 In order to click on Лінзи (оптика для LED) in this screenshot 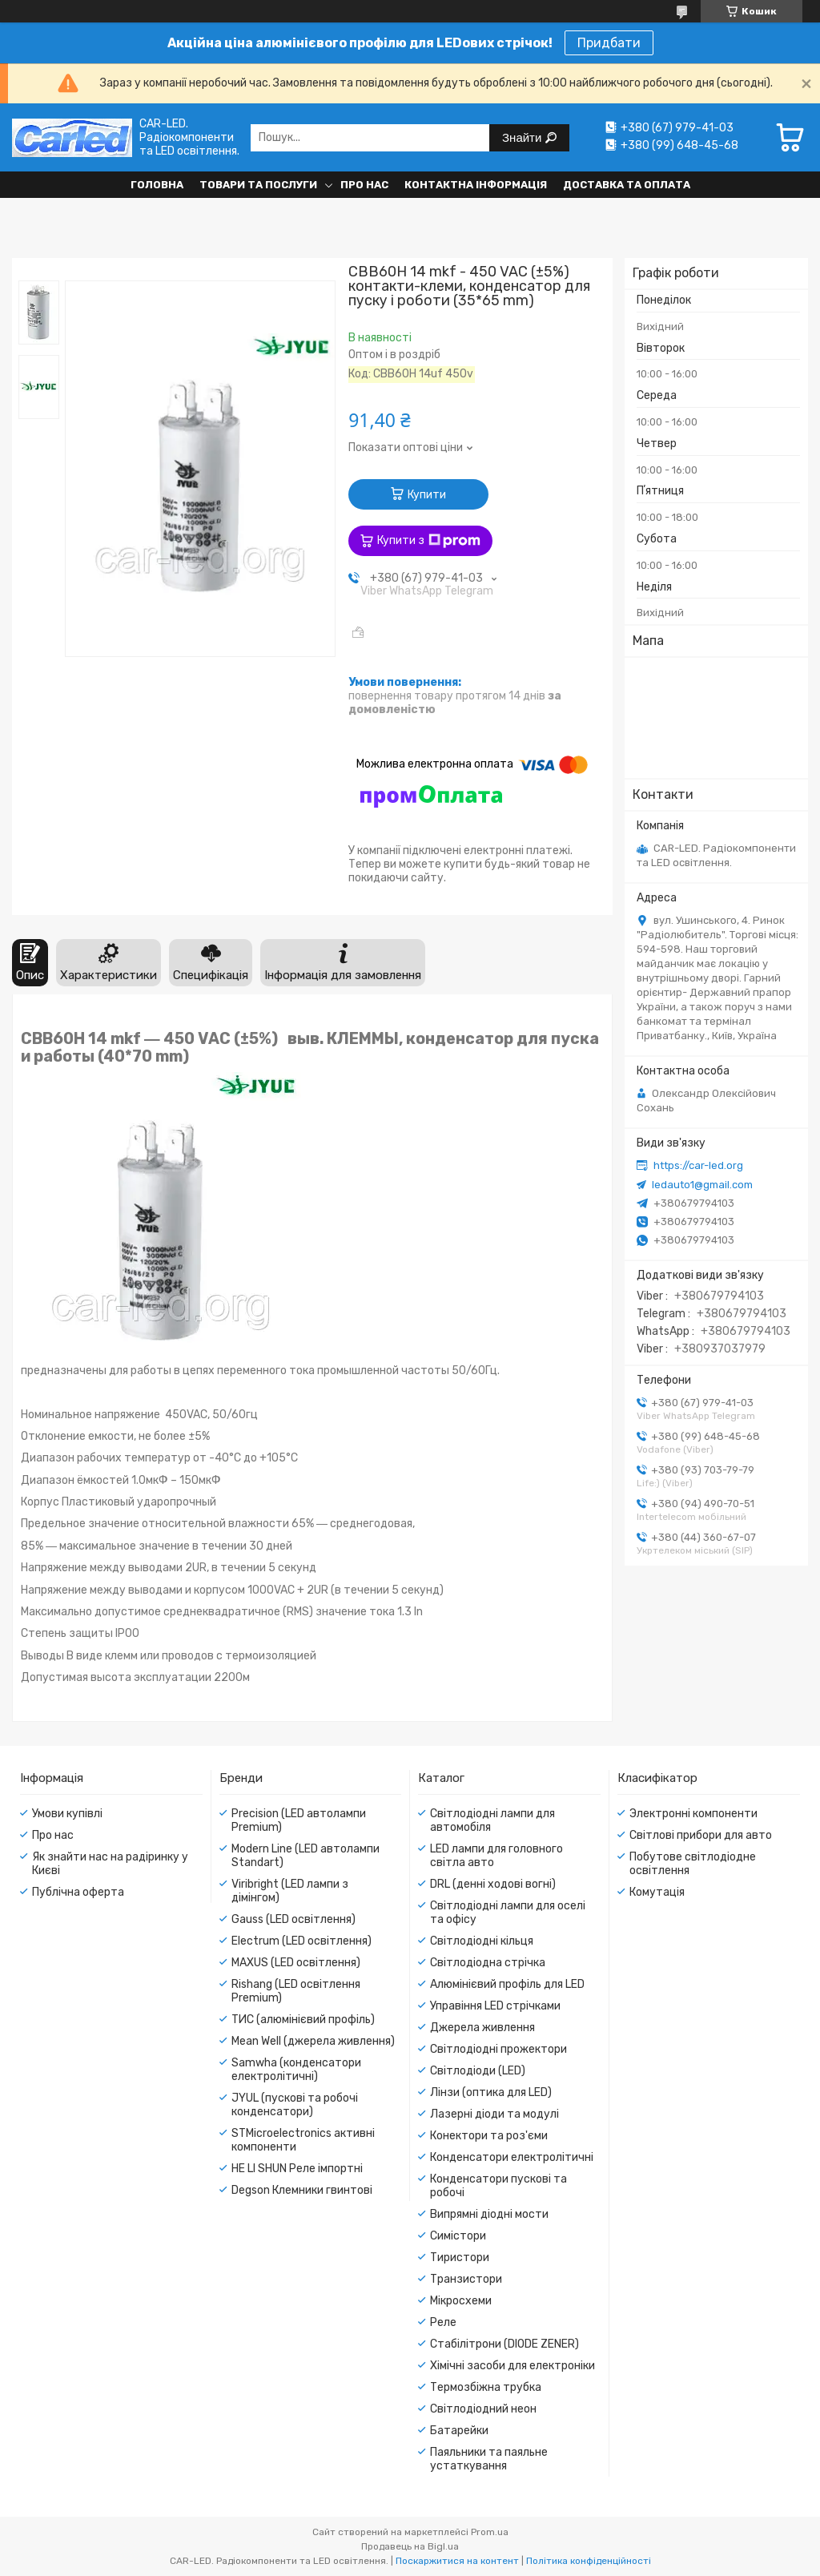, I will do `click(491, 2092)`.